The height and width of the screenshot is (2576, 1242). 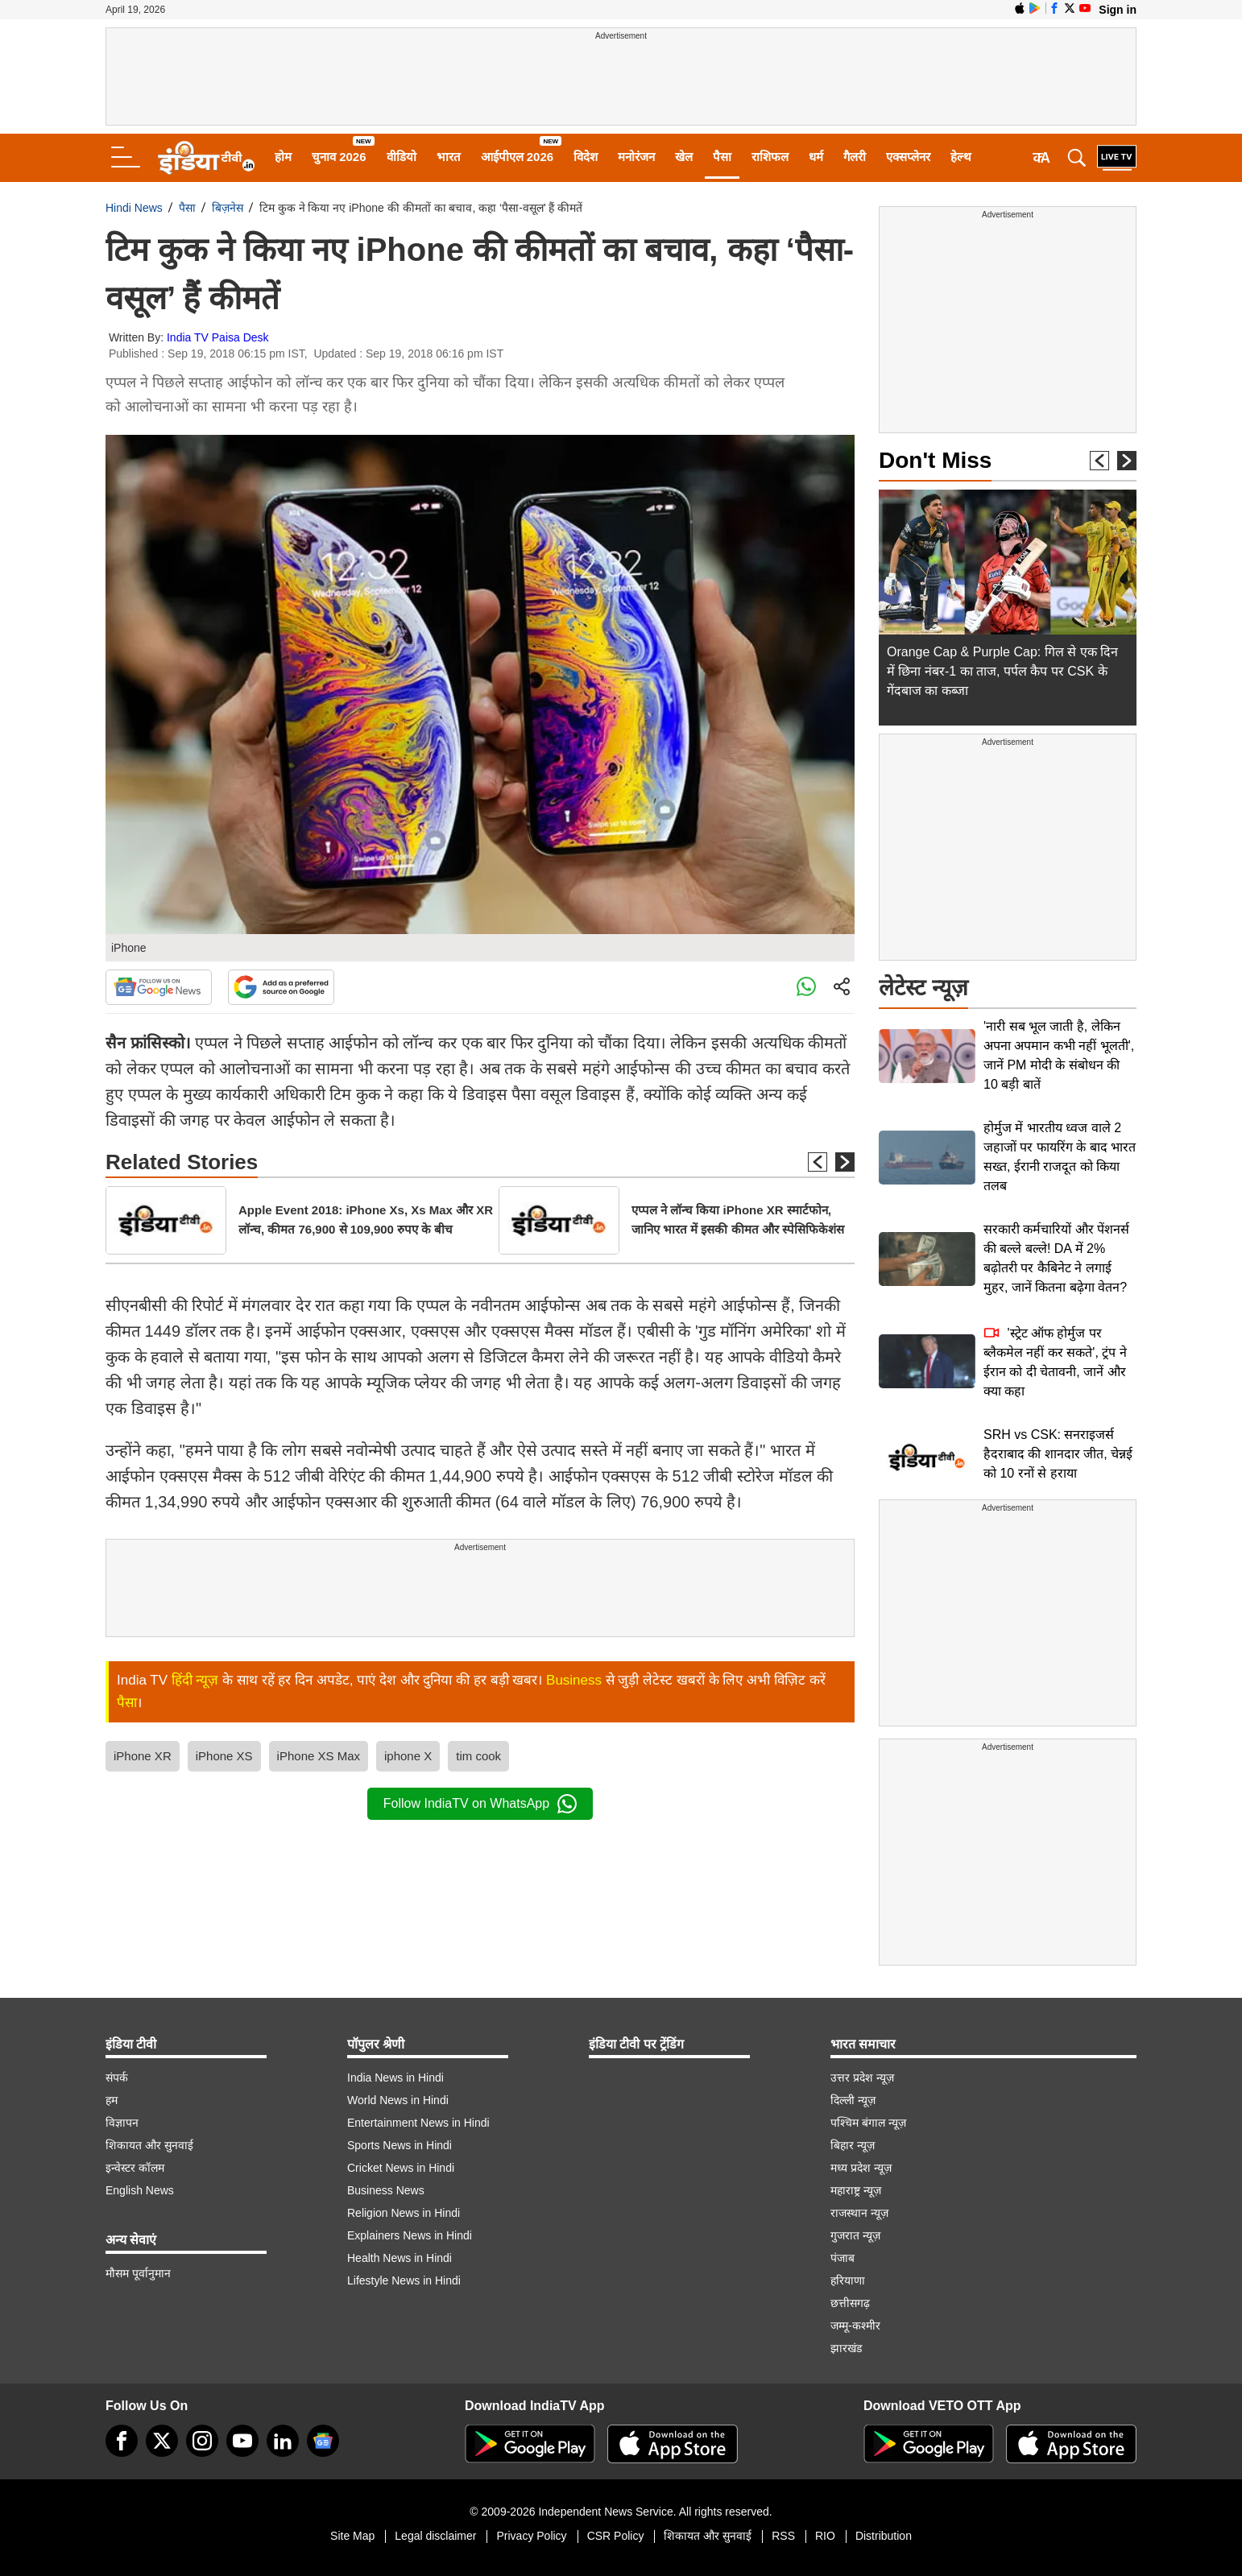 I want to click on SRH vs CSK: सनराइजर्स हैदराबाद की शानदार जीत, चेन्नई को 10 रनों से हराया, so click(x=1057, y=1454).